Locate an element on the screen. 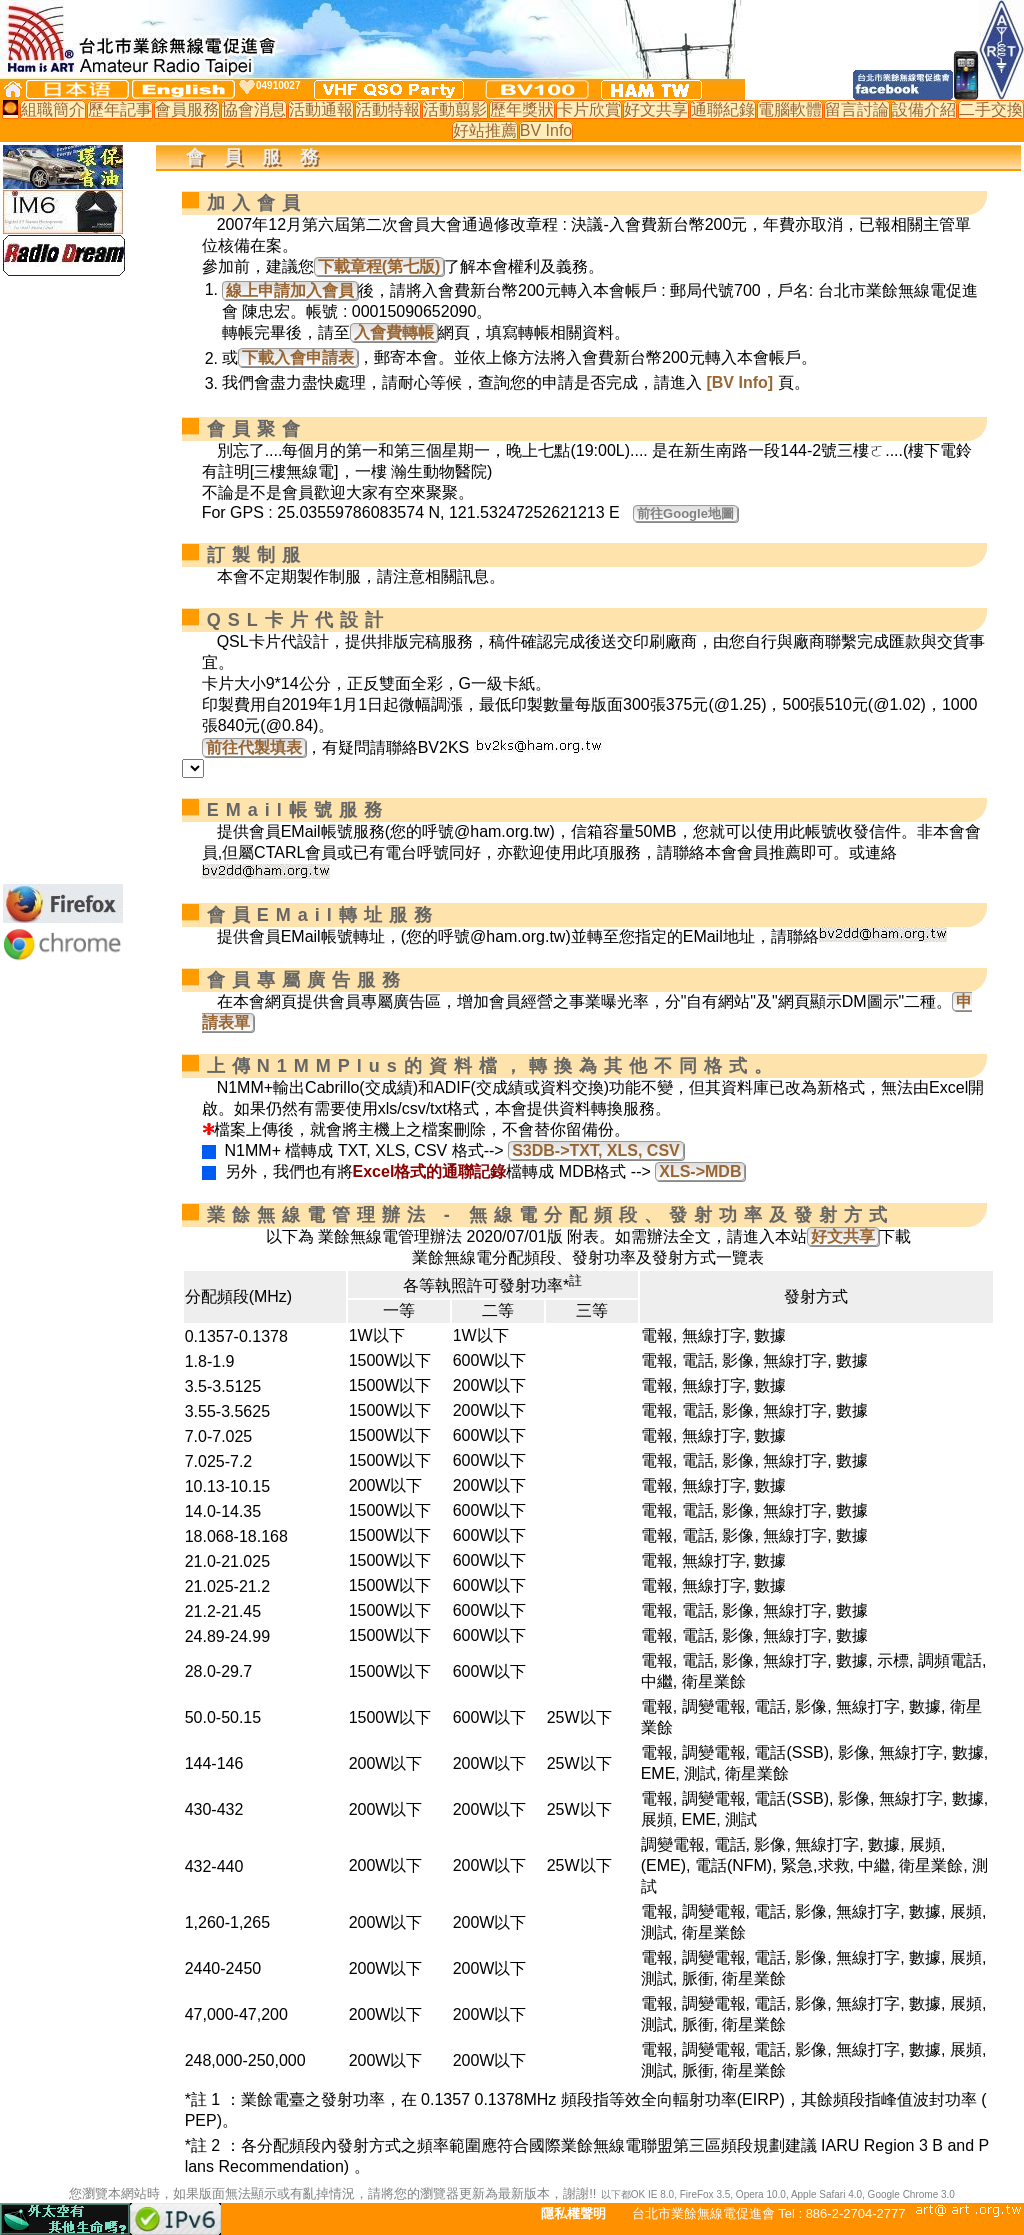 Image resolution: width=1024 pixels, height=2235 pixels. 二手交換 is located at coordinates (991, 109).